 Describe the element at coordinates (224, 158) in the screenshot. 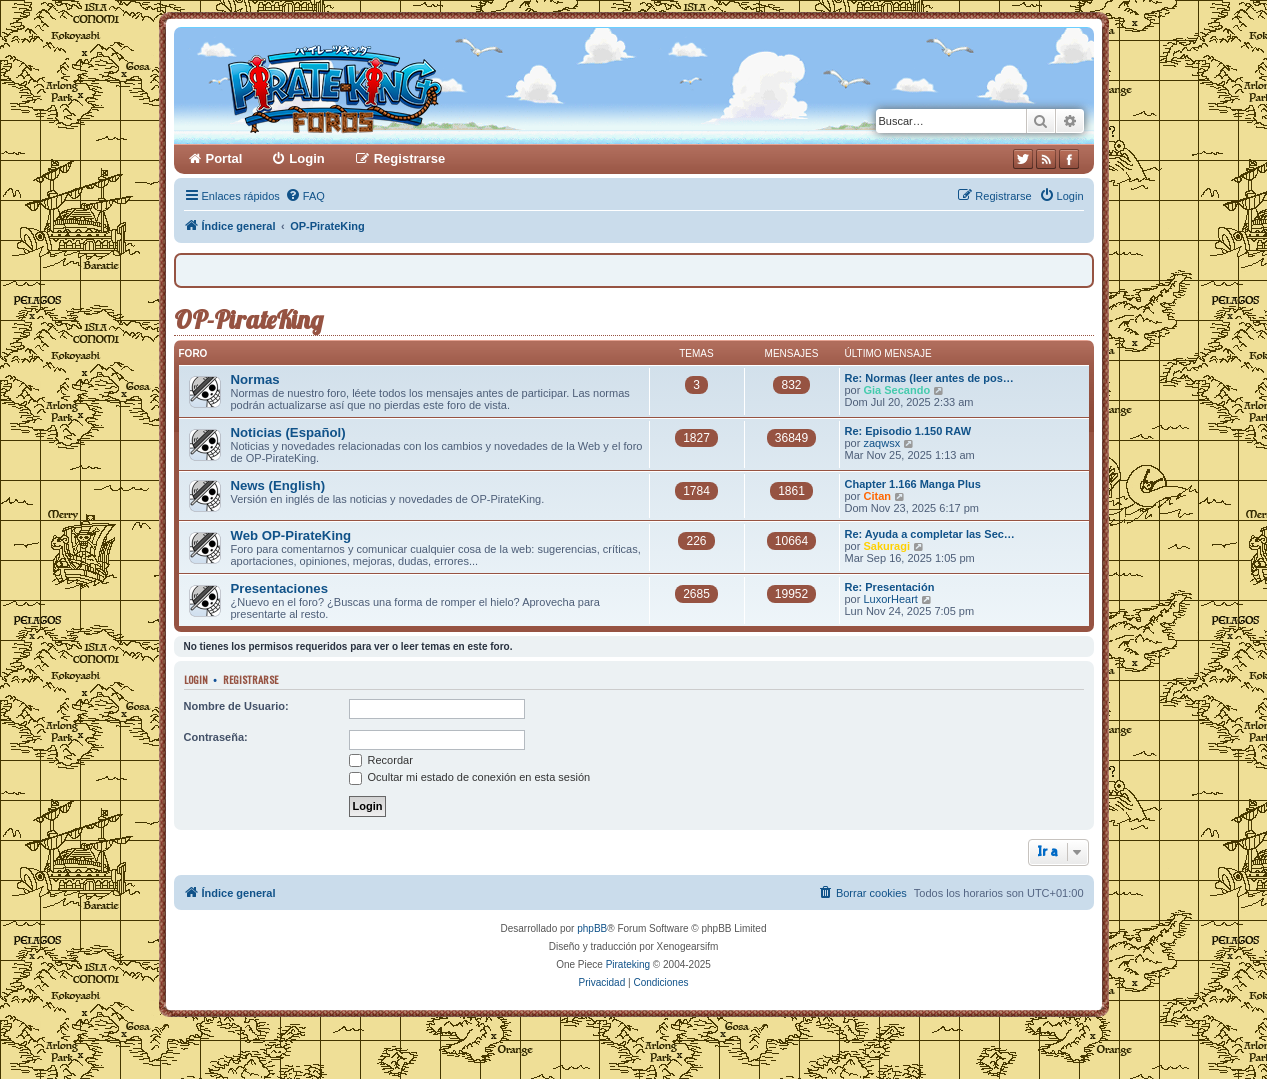

I see `Portal` at that location.